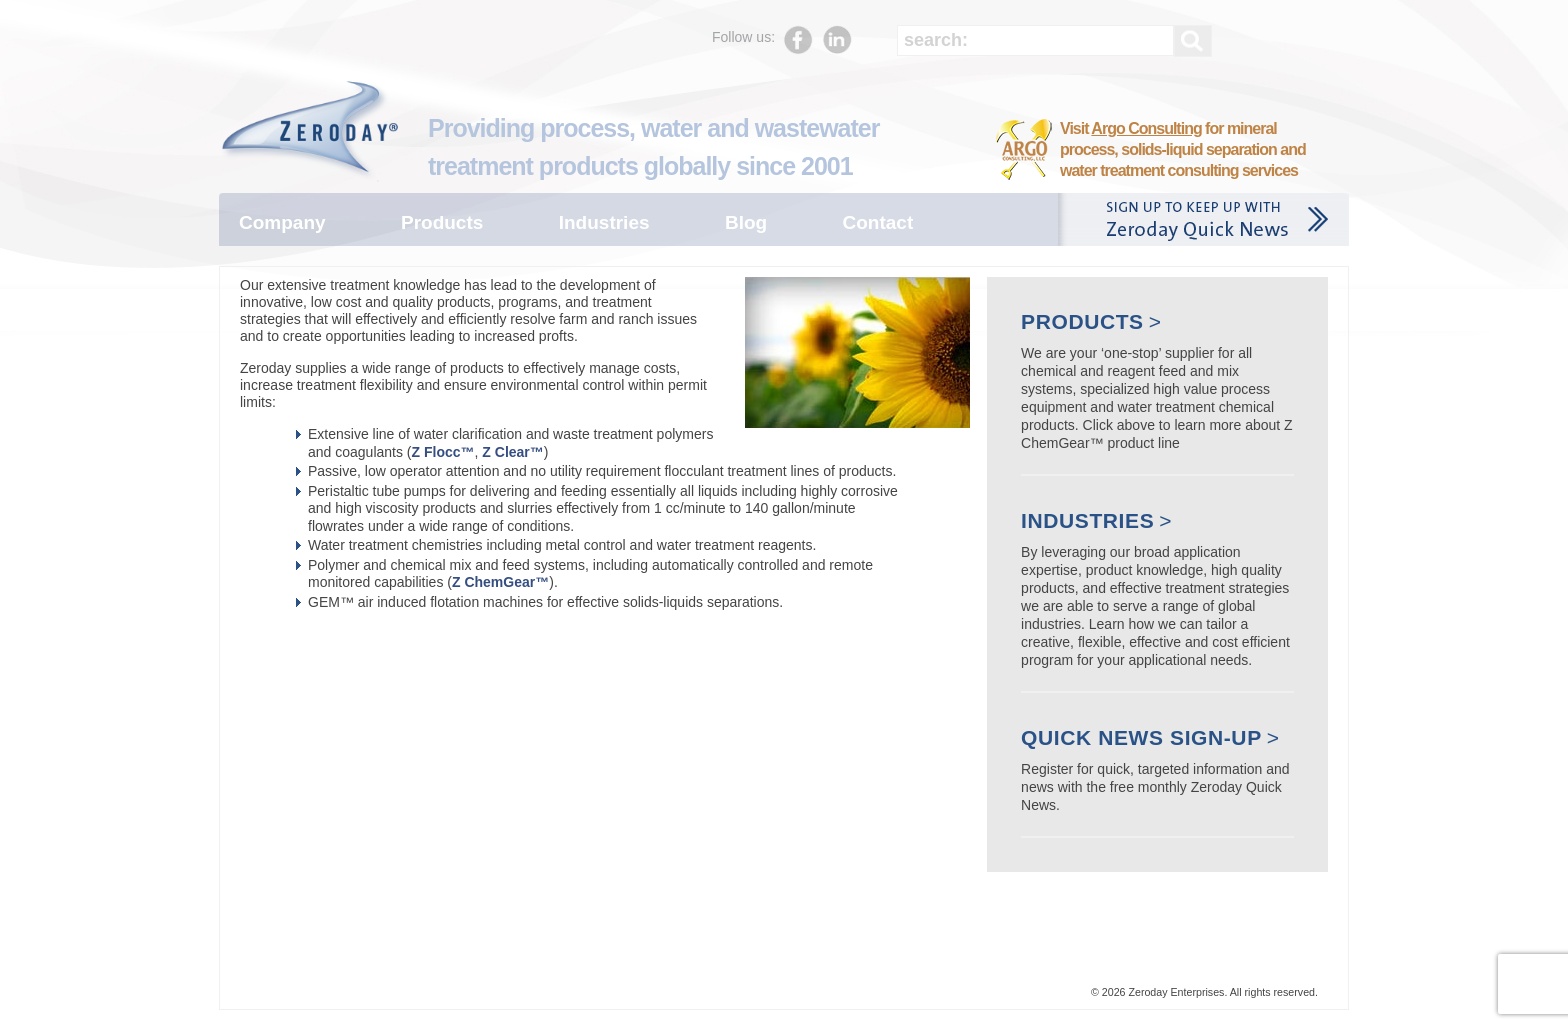 Image resolution: width=1568 pixels, height=1028 pixels. Describe the element at coordinates (282, 222) in the screenshot. I see `Company` at that location.